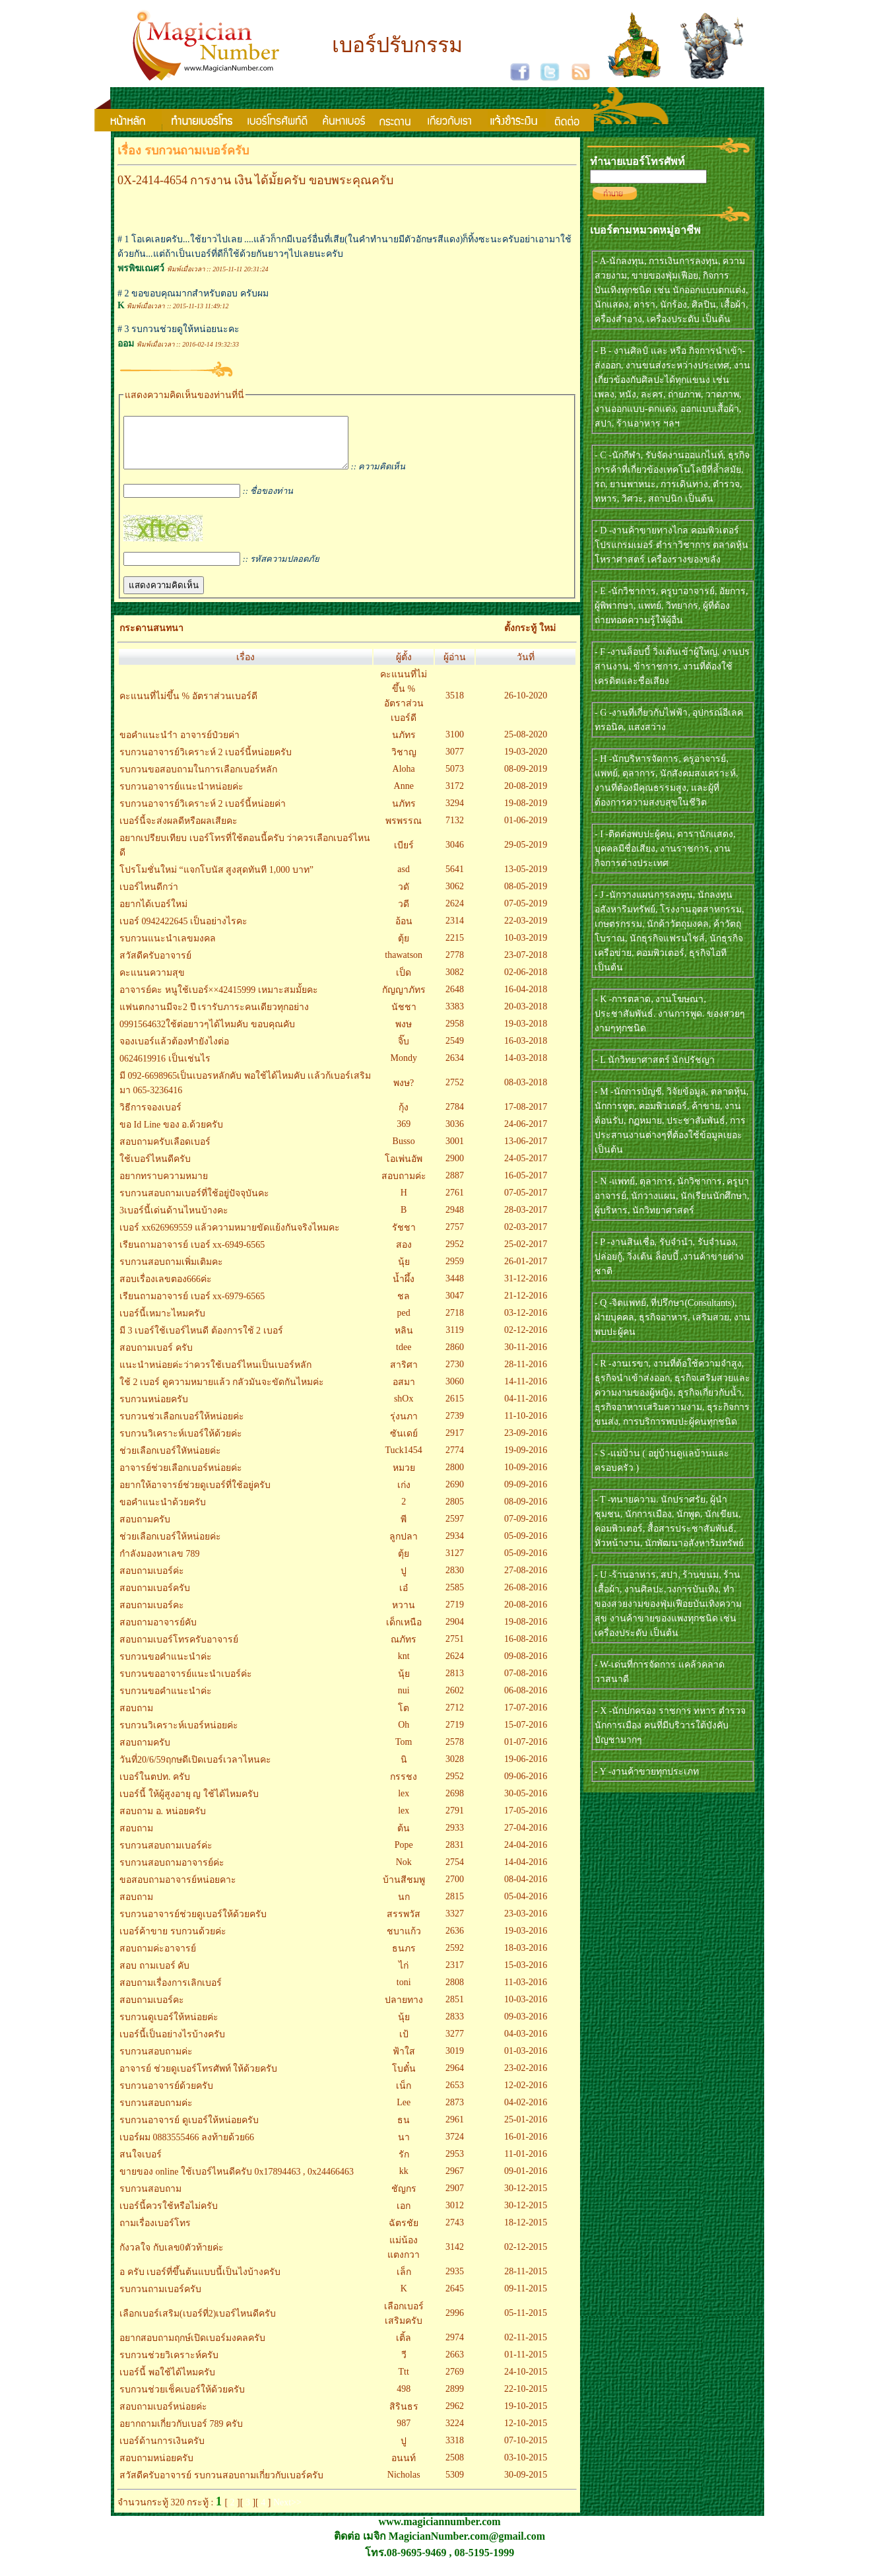 The width and height of the screenshot is (879, 2576). I want to click on ช่วยเลือกเบอร์ใหัหน่อยค่ะ, so click(170, 1461).